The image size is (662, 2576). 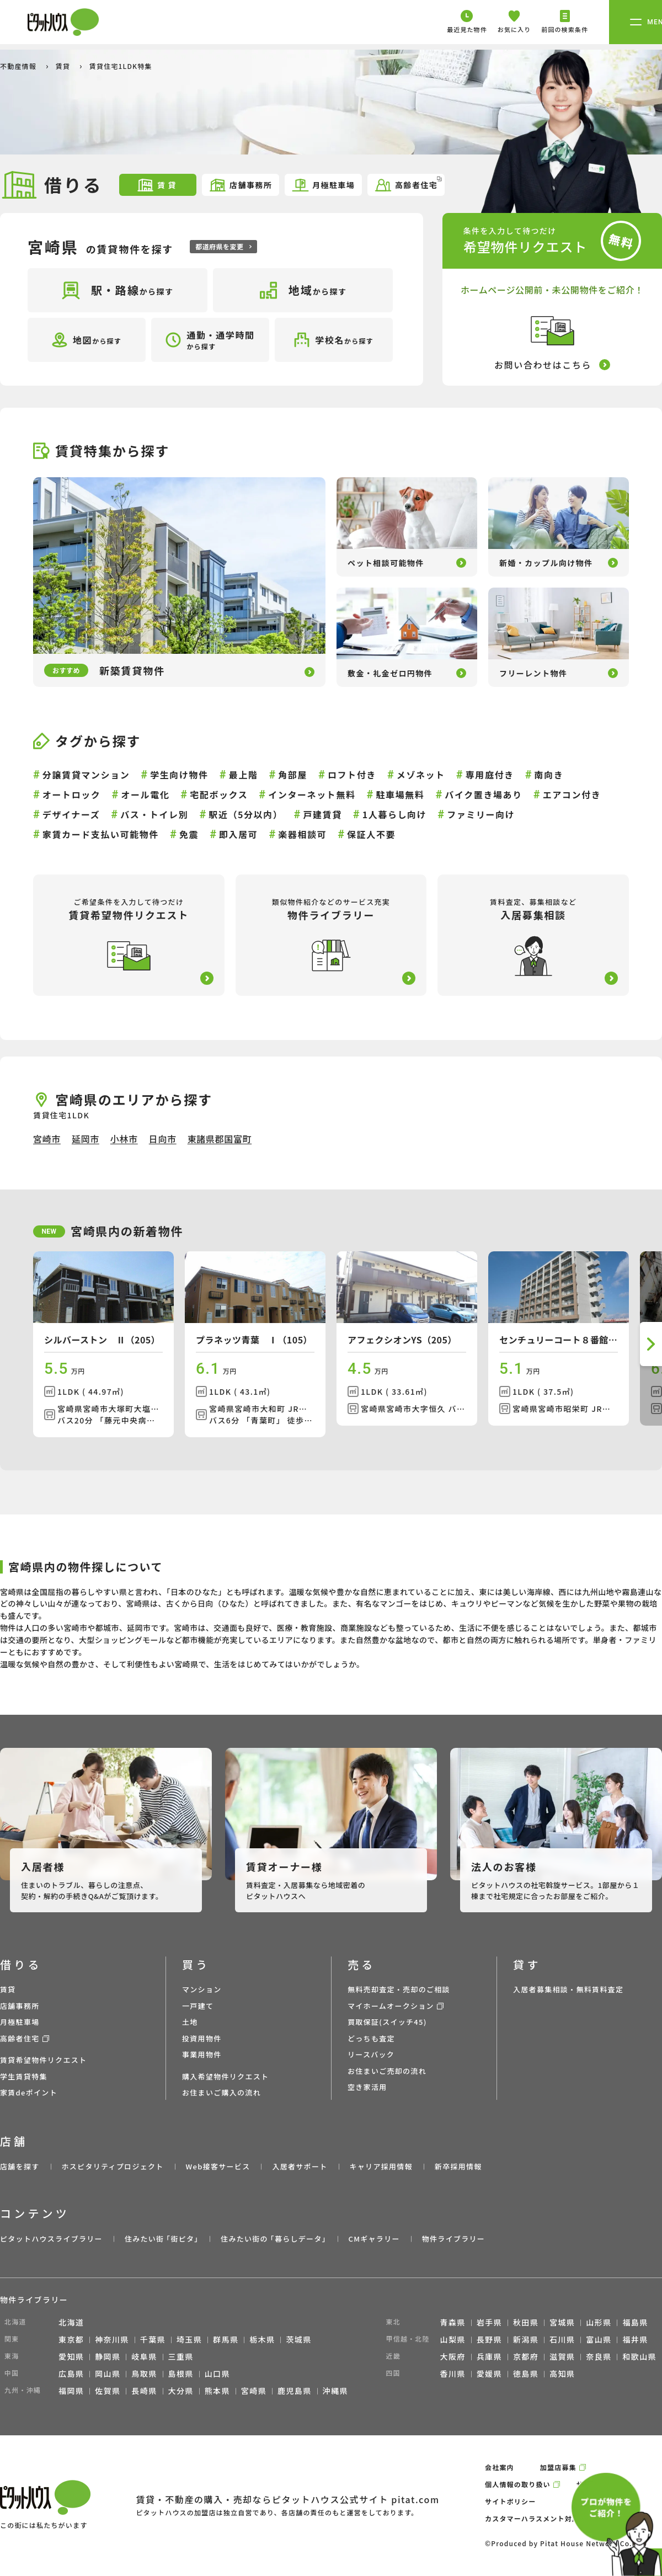 What do you see at coordinates (154, 814) in the screenshot?
I see `バス・トイレ別` at bounding box center [154, 814].